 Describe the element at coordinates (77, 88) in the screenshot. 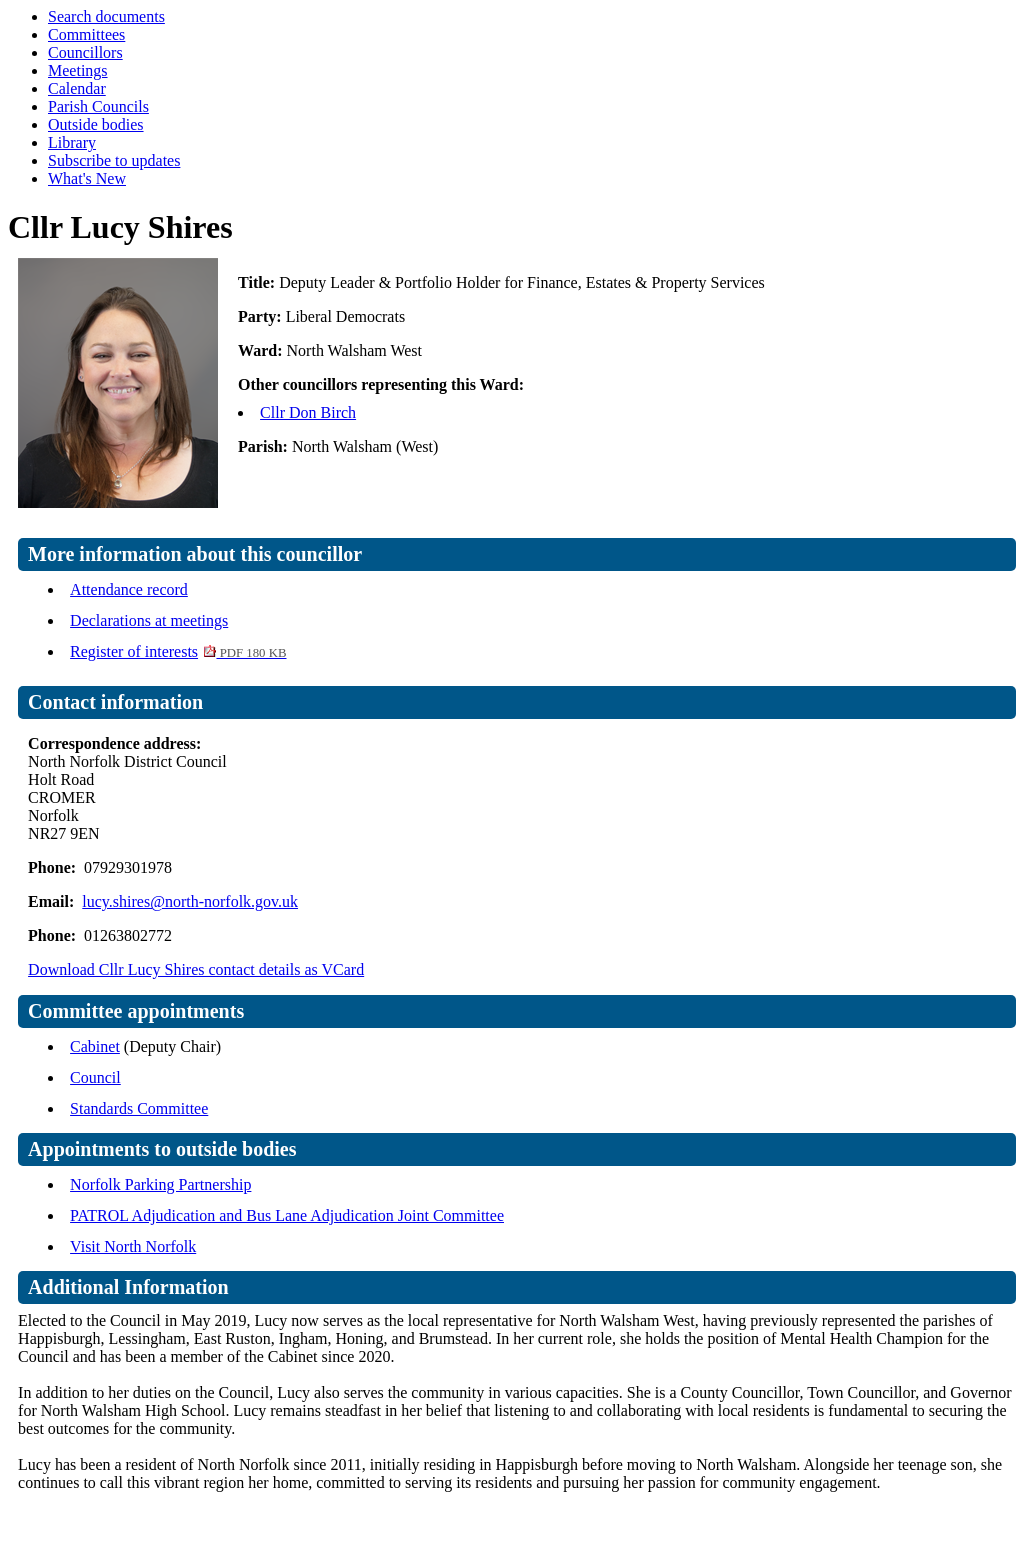

I see `Calendar` at that location.